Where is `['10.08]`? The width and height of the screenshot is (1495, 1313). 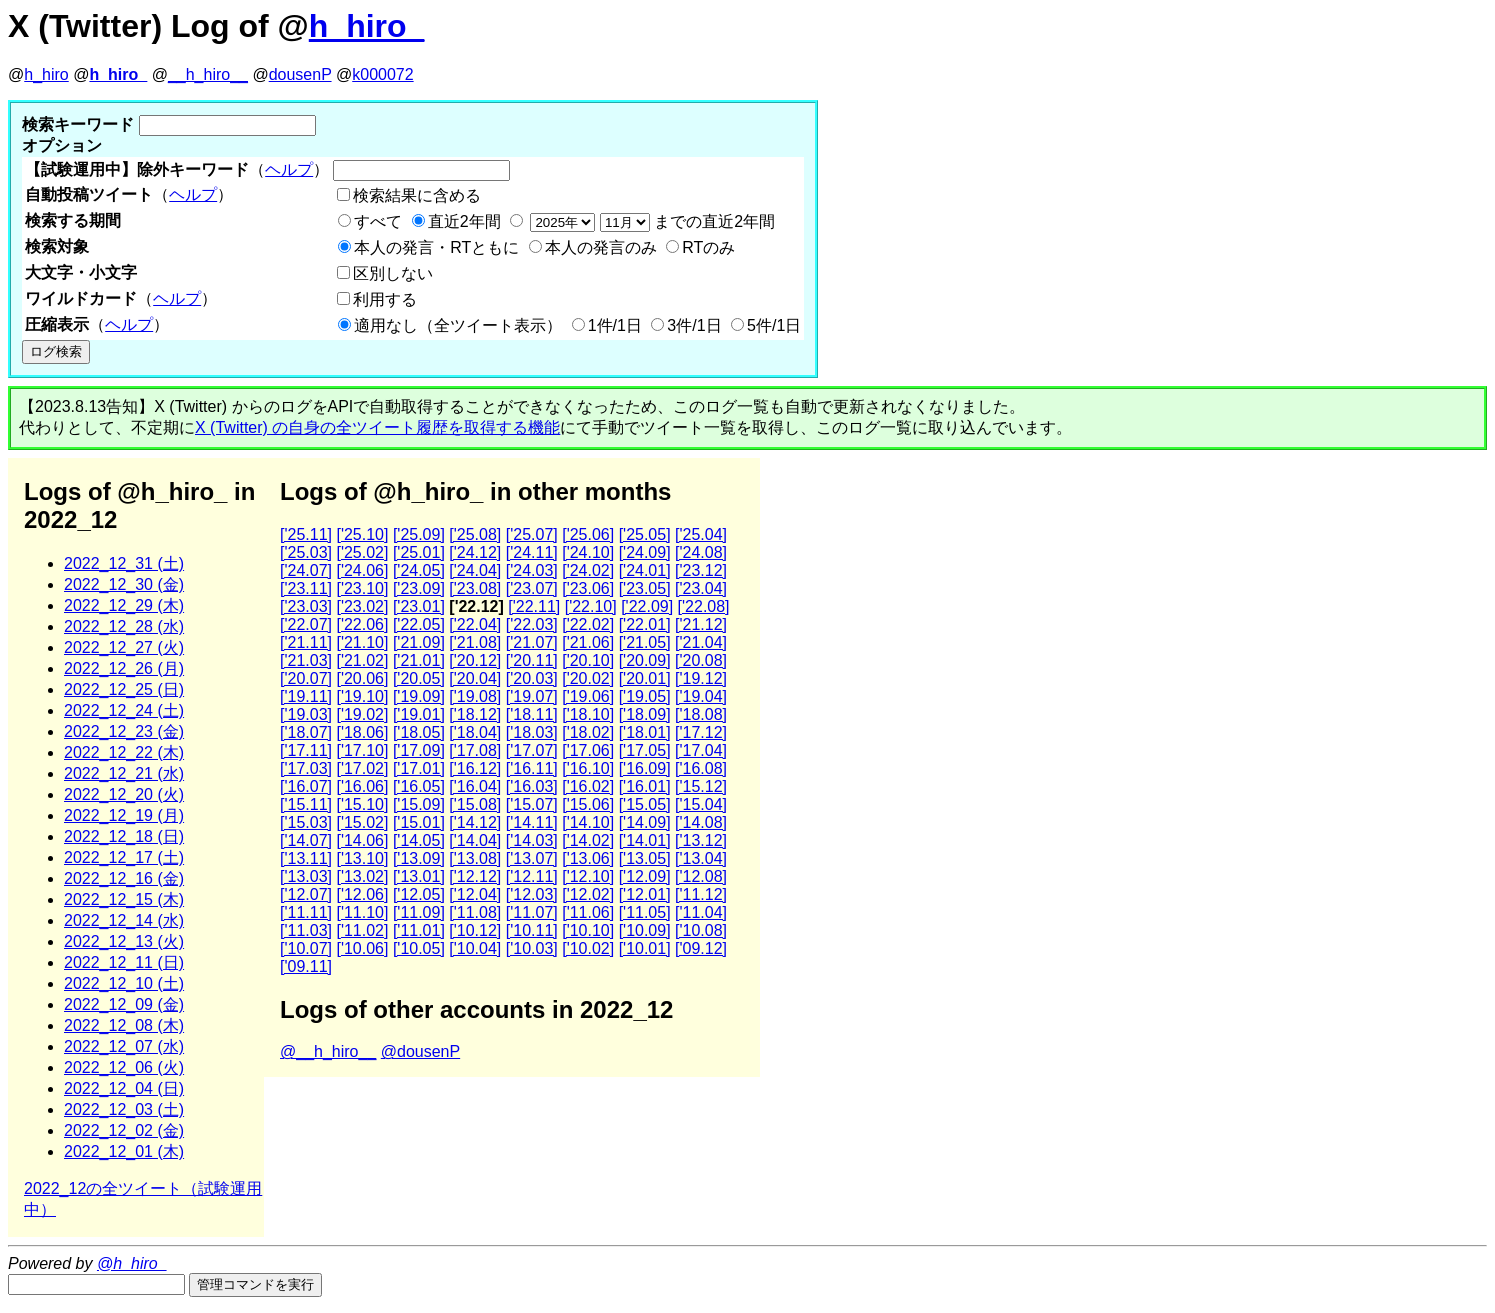 ['10.08] is located at coordinates (701, 930).